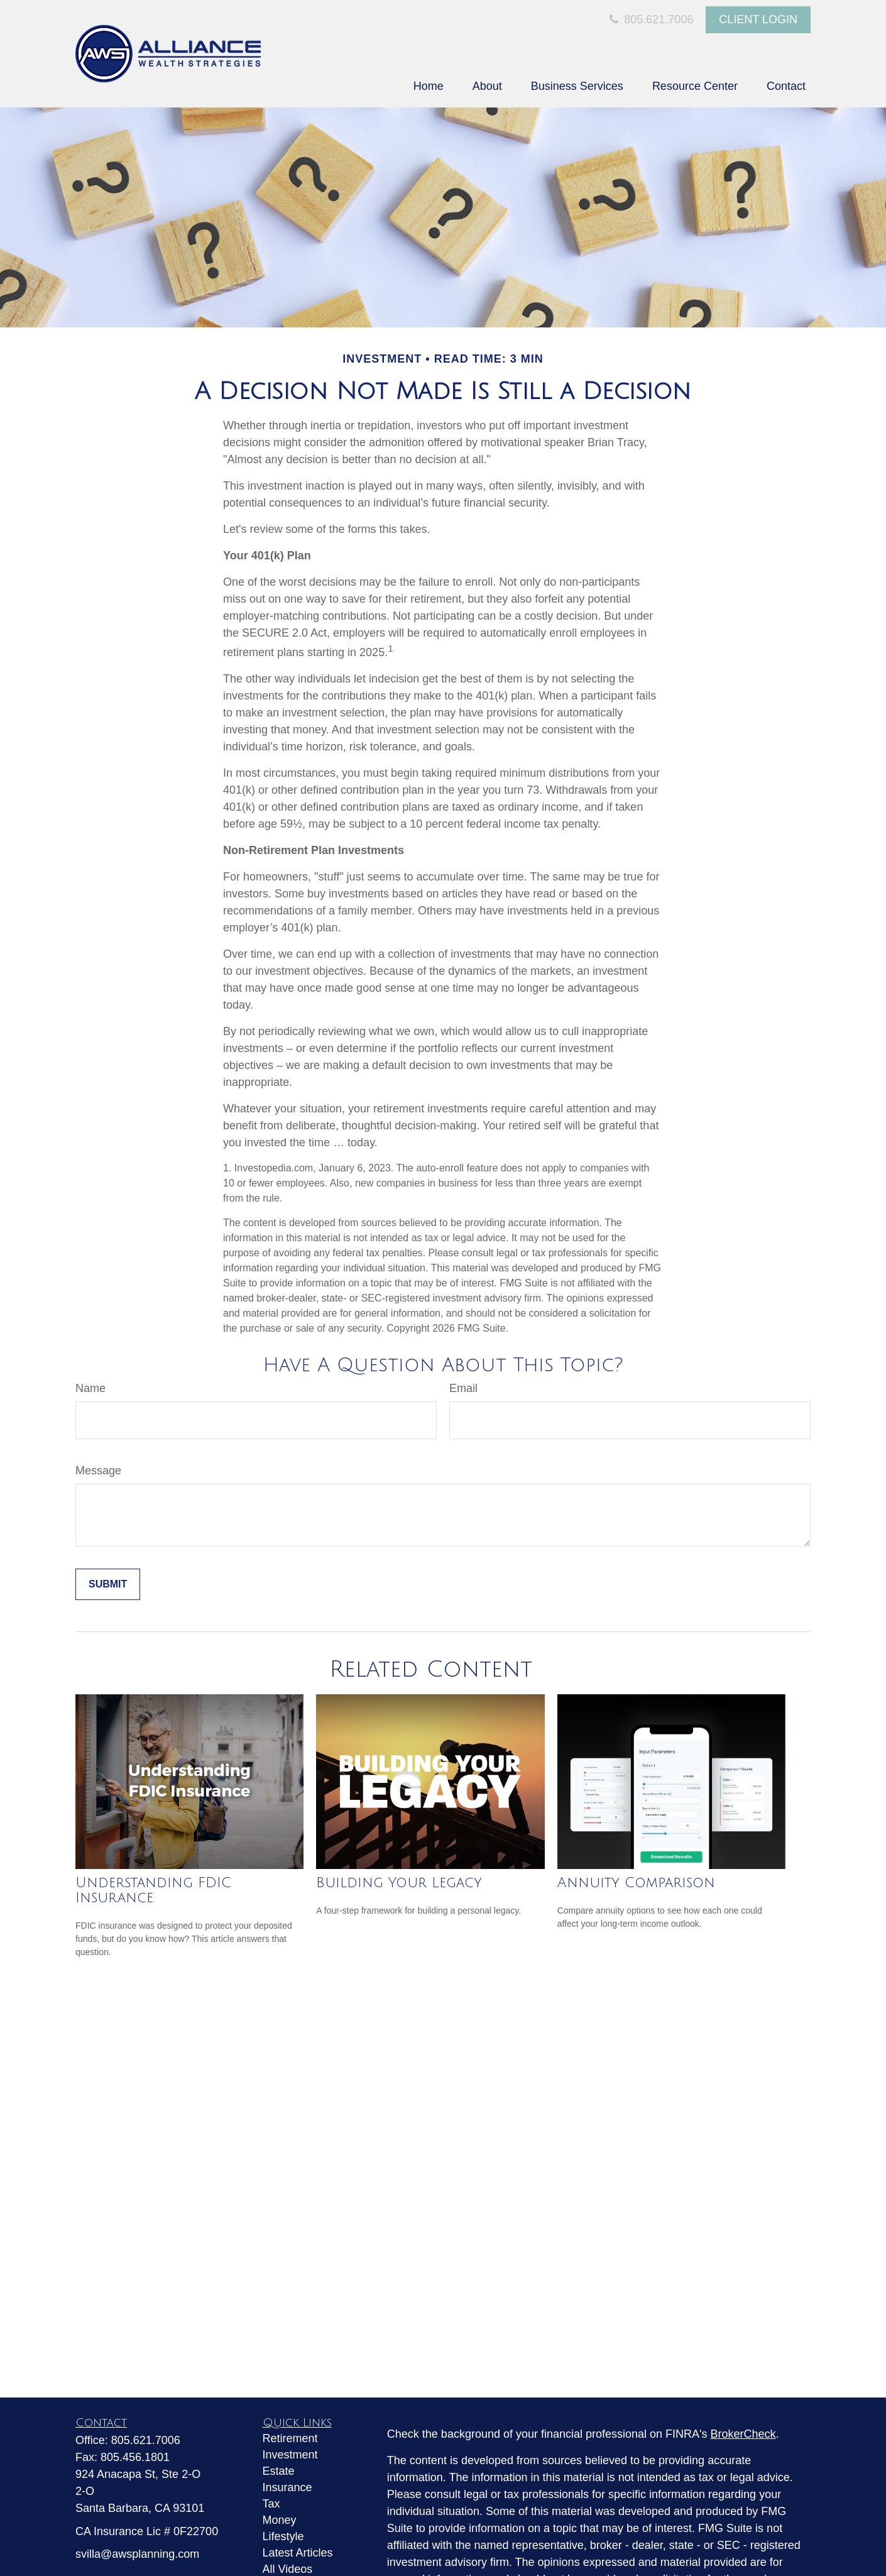  Describe the element at coordinates (290, 2454) in the screenshot. I see `Investment` at that location.